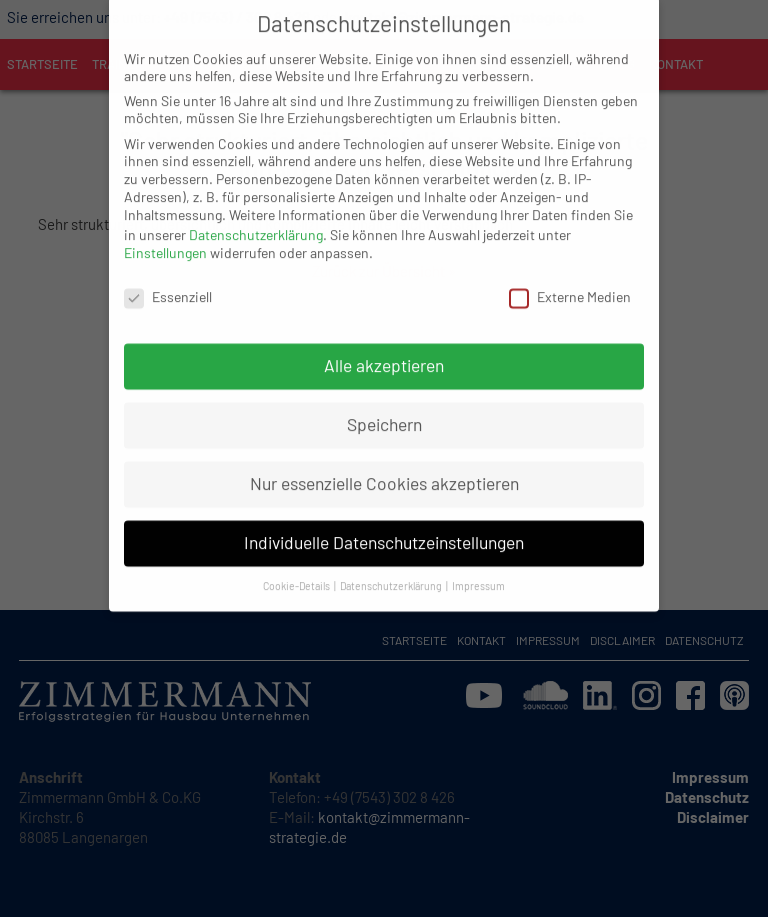  Describe the element at coordinates (165, 232) in the screenshot. I see `Einstellungen` at that location.